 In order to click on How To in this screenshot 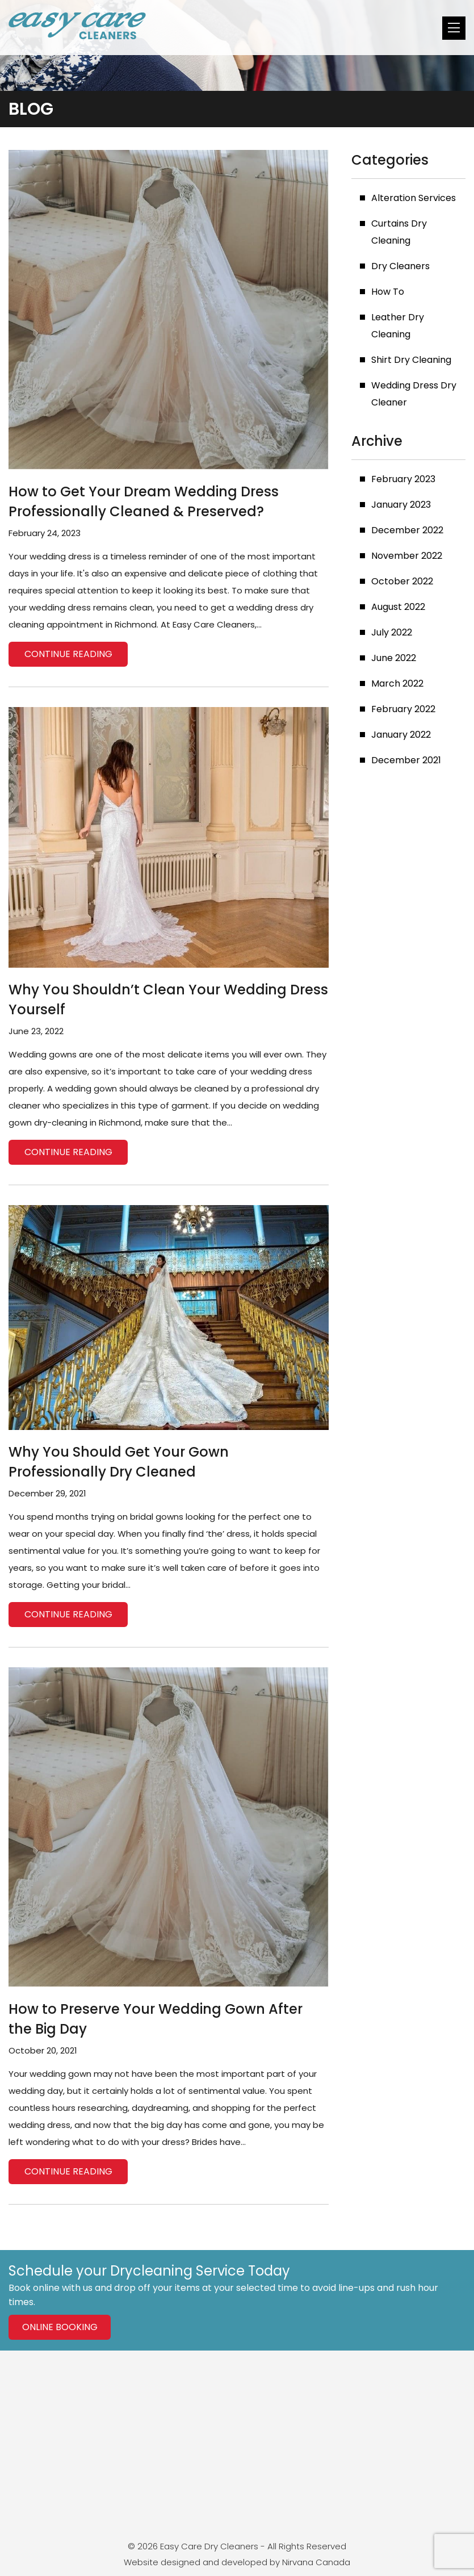, I will do `click(387, 291)`.